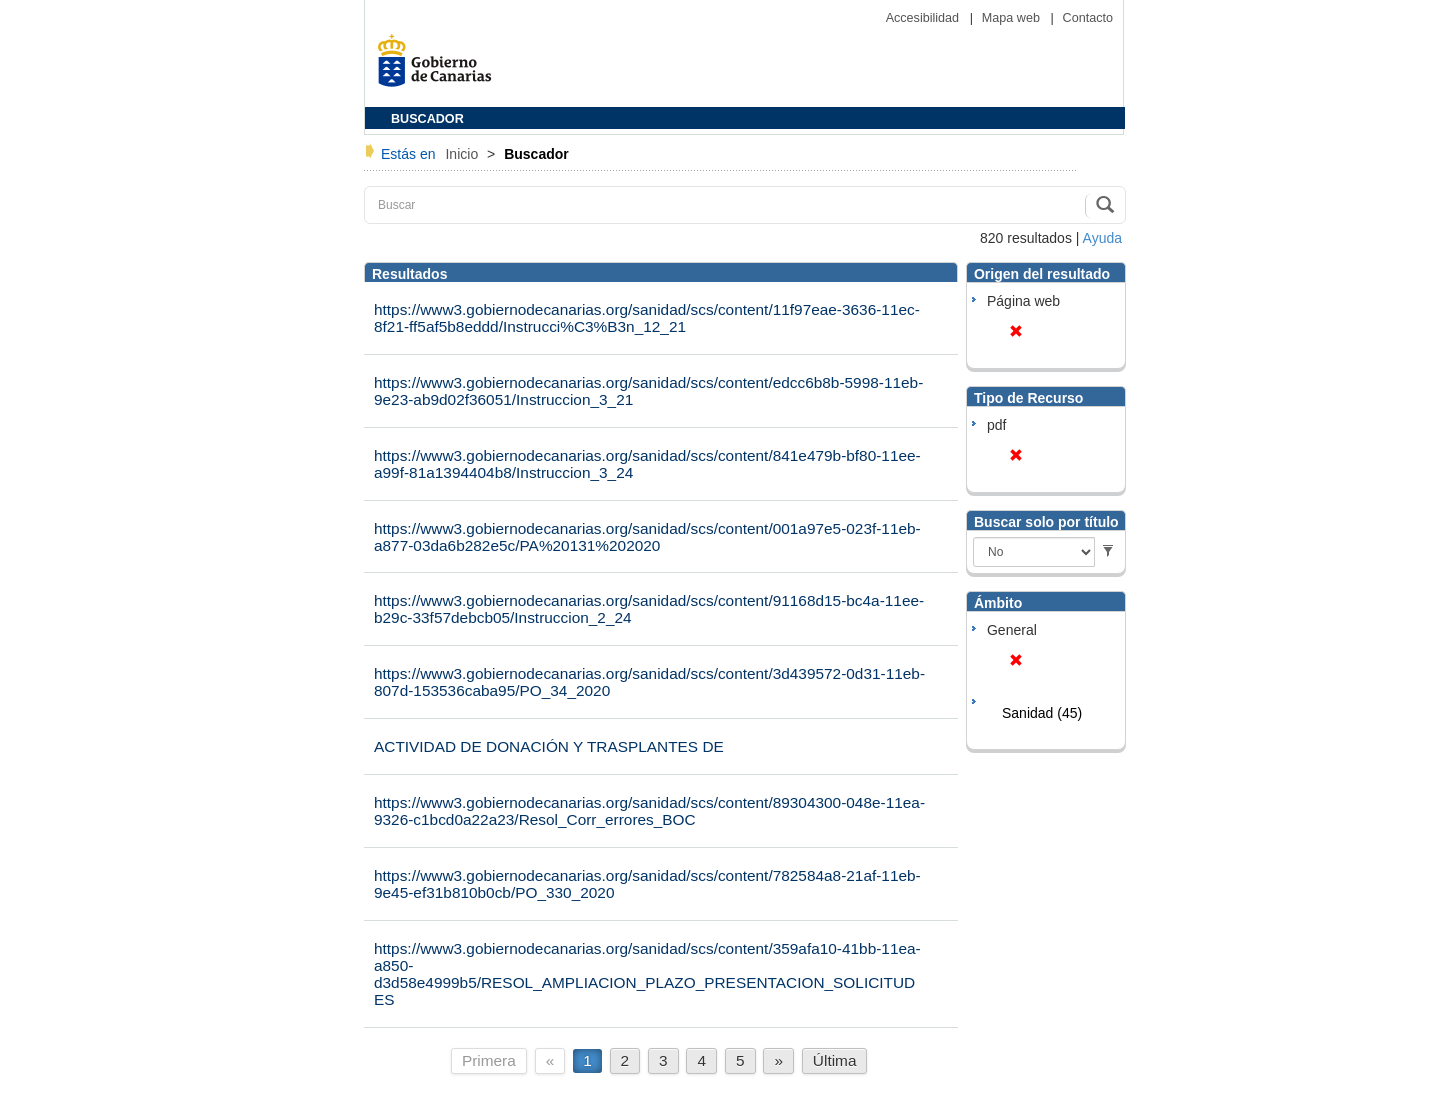 The image size is (1440, 1094). I want to click on Inicio, so click(463, 154).